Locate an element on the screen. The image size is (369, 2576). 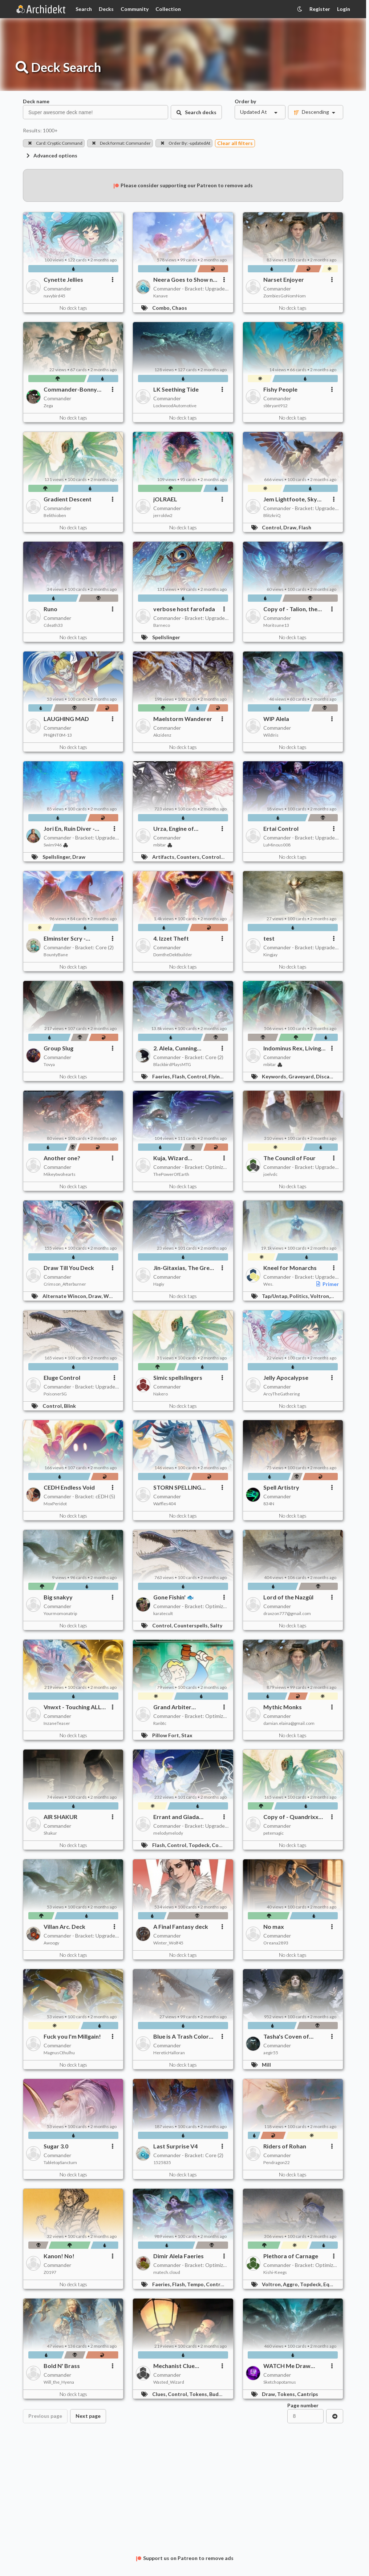
Pillow Fort, is located at coordinates (166, 1735).